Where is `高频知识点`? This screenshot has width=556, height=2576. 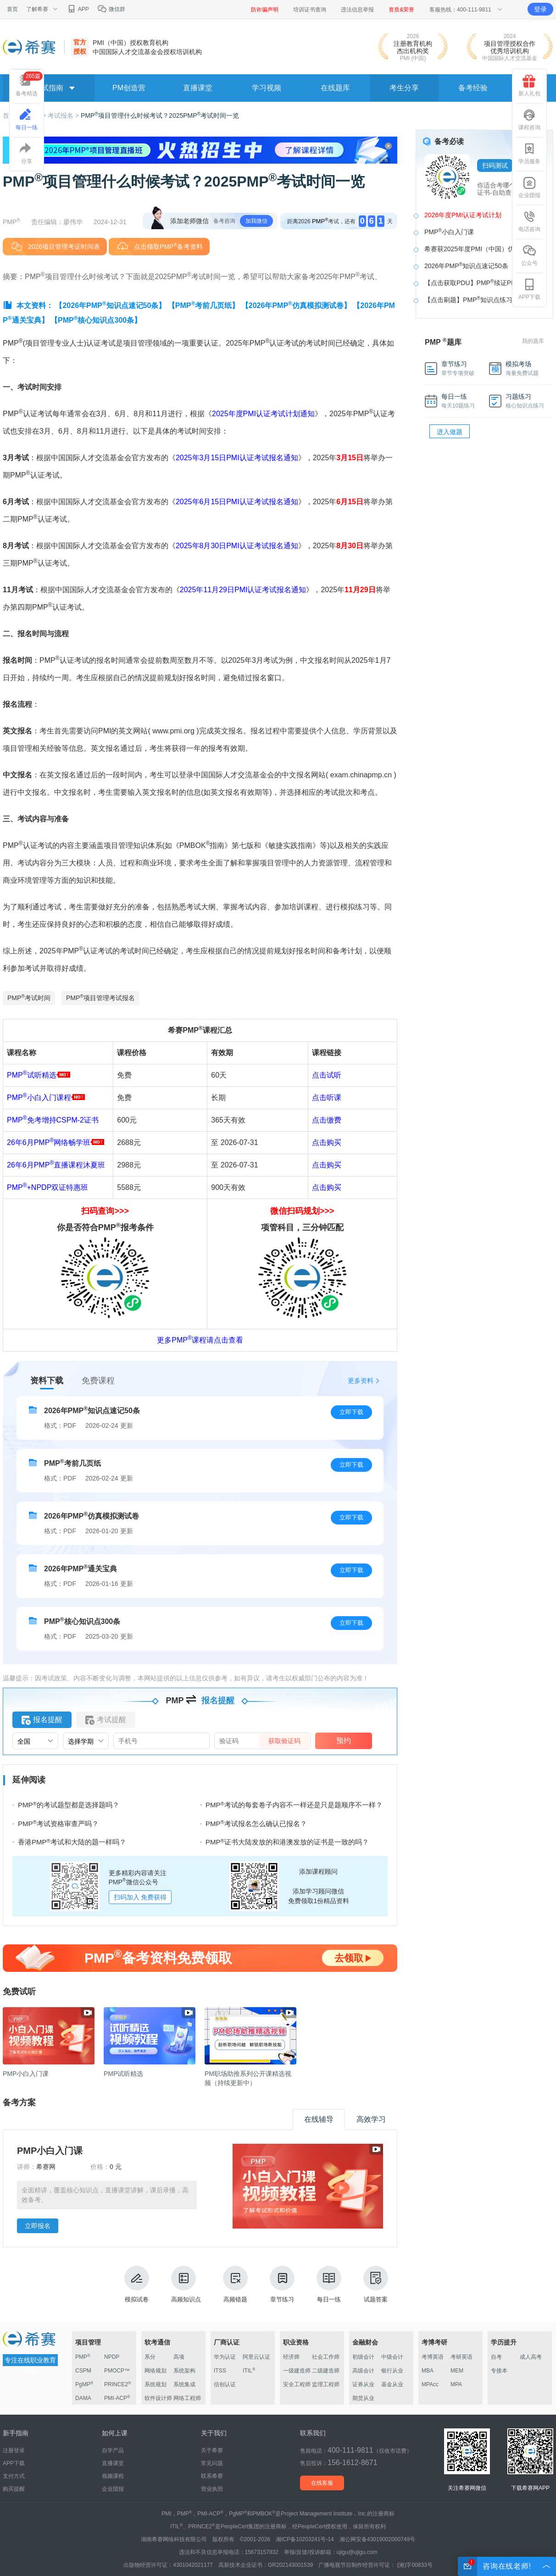 高频知识点 is located at coordinates (186, 2284).